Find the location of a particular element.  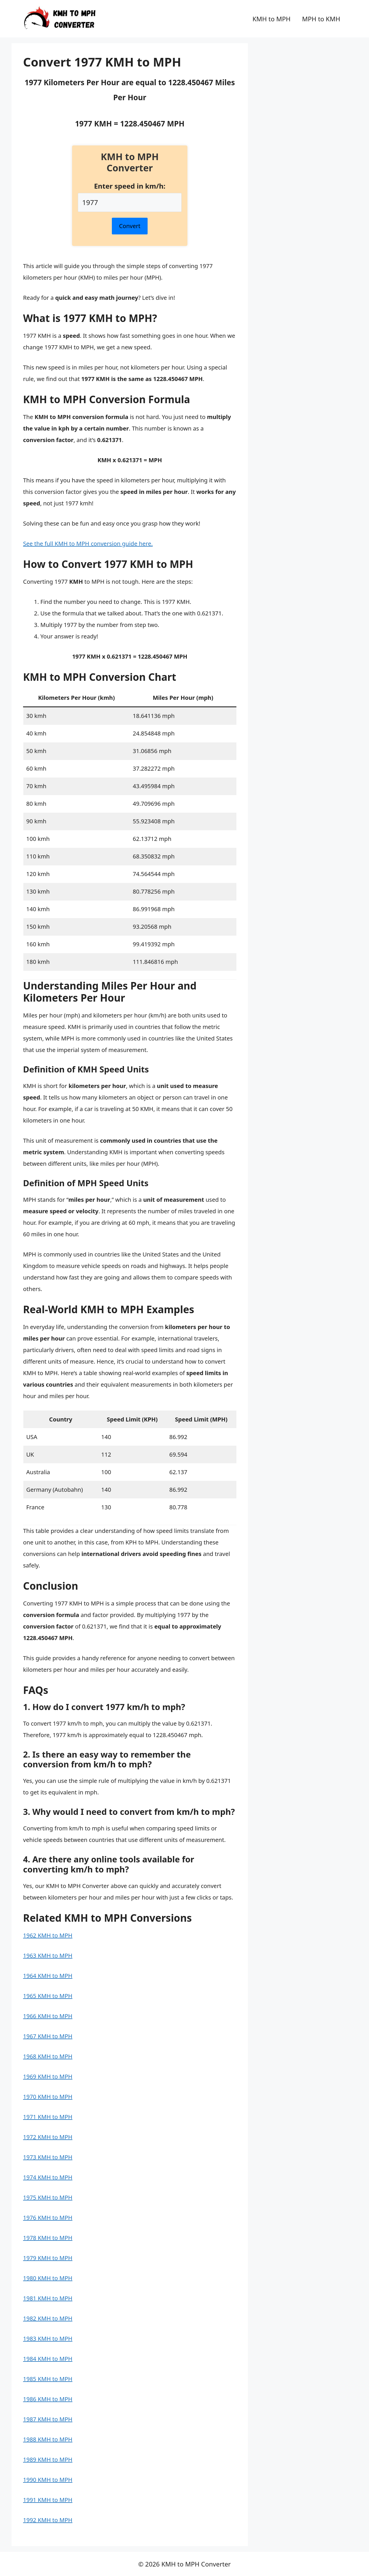

1979 KMH to MPH is located at coordinates (47, 2258).